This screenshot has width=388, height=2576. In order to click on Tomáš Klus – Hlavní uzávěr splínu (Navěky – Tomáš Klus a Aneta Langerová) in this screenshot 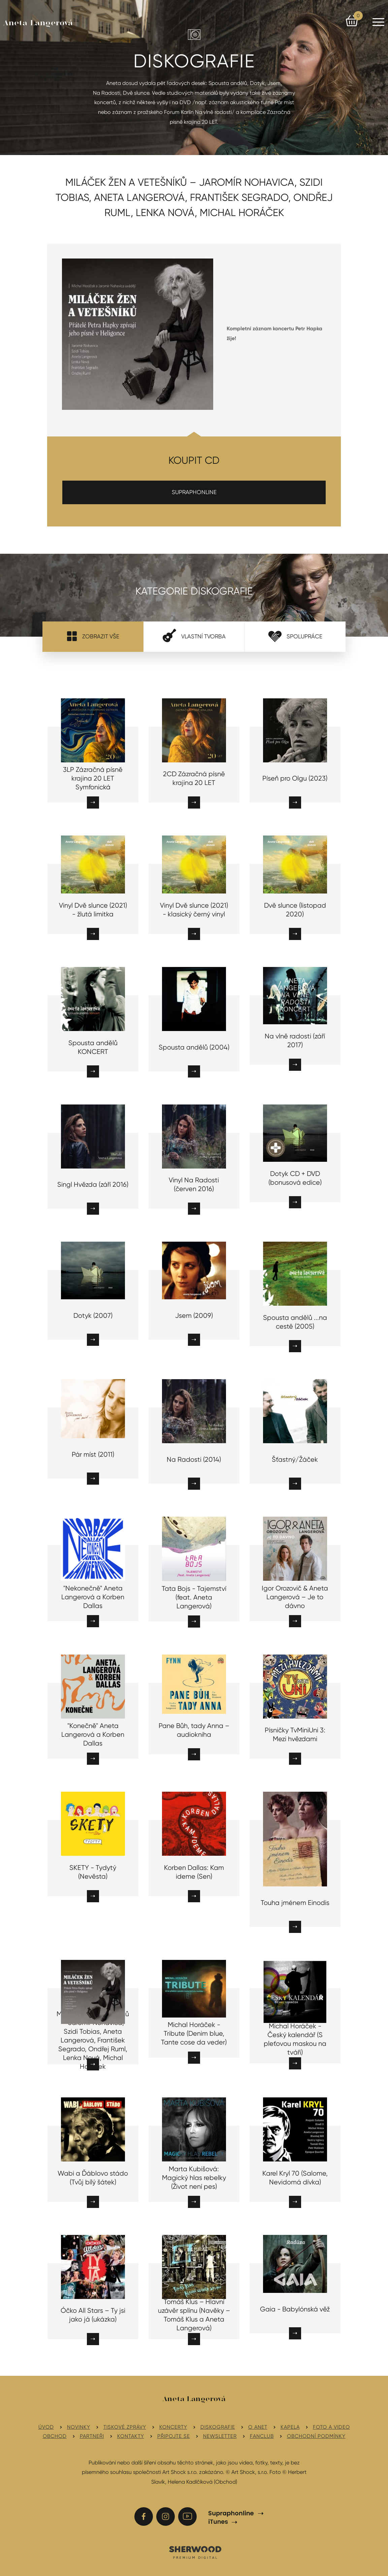, I will do `click(194, 2315)`.